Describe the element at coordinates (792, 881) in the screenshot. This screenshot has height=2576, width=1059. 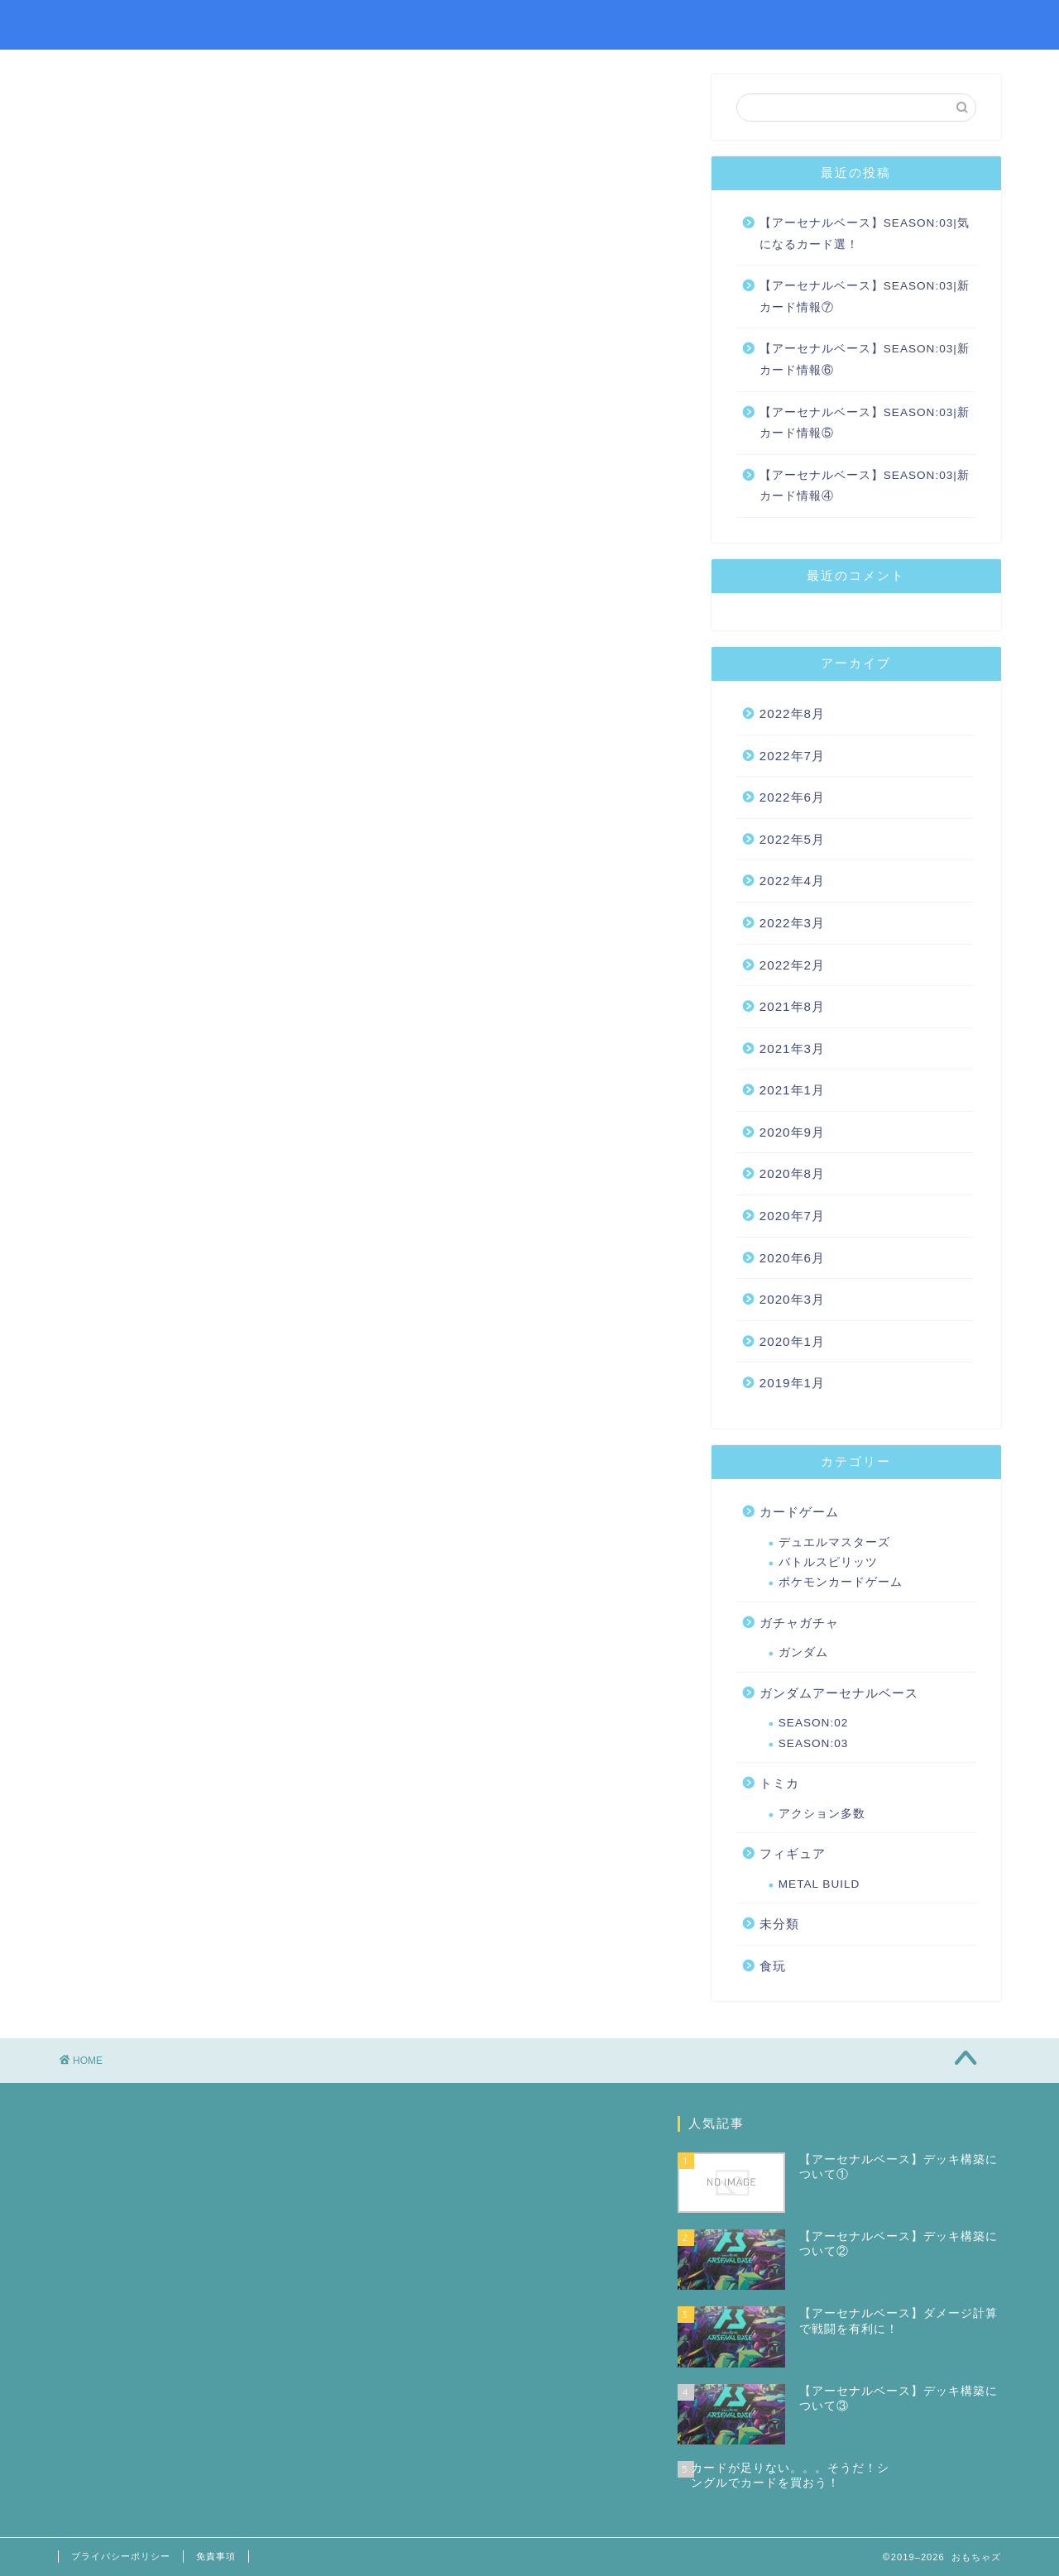
I see `2022年4月` at that location.